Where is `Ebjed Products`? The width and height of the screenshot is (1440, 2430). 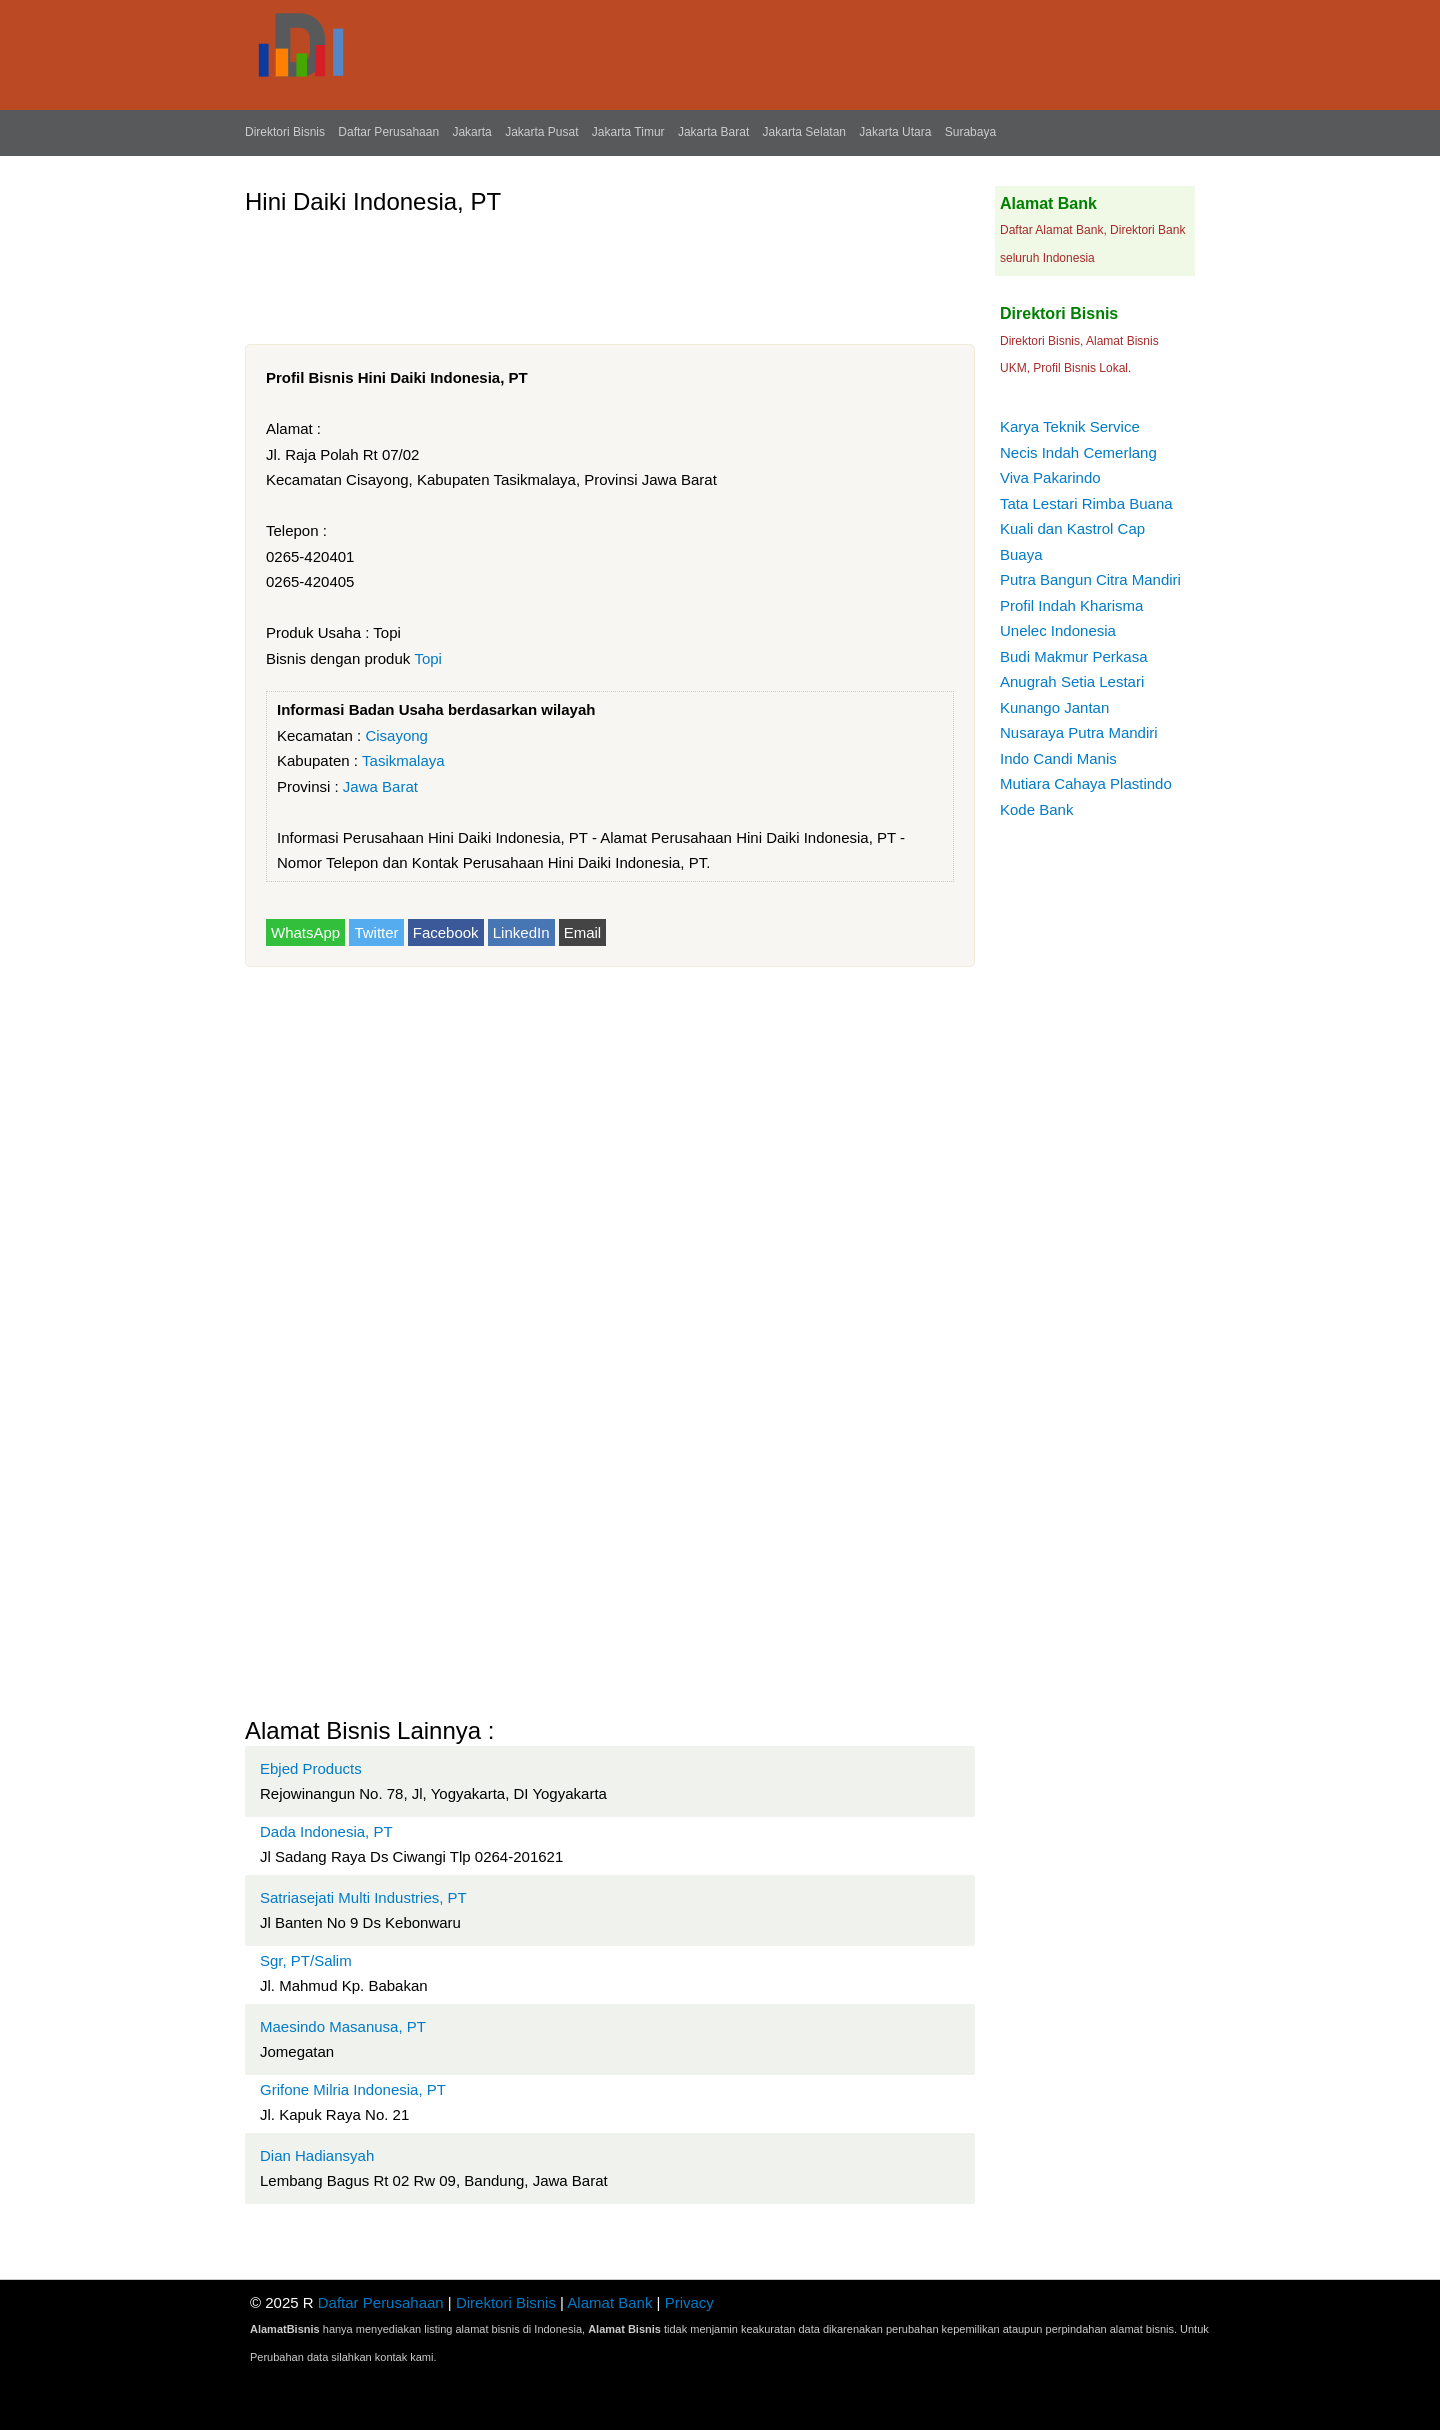
Ebjed Products is located at coordinates (311, 1768).